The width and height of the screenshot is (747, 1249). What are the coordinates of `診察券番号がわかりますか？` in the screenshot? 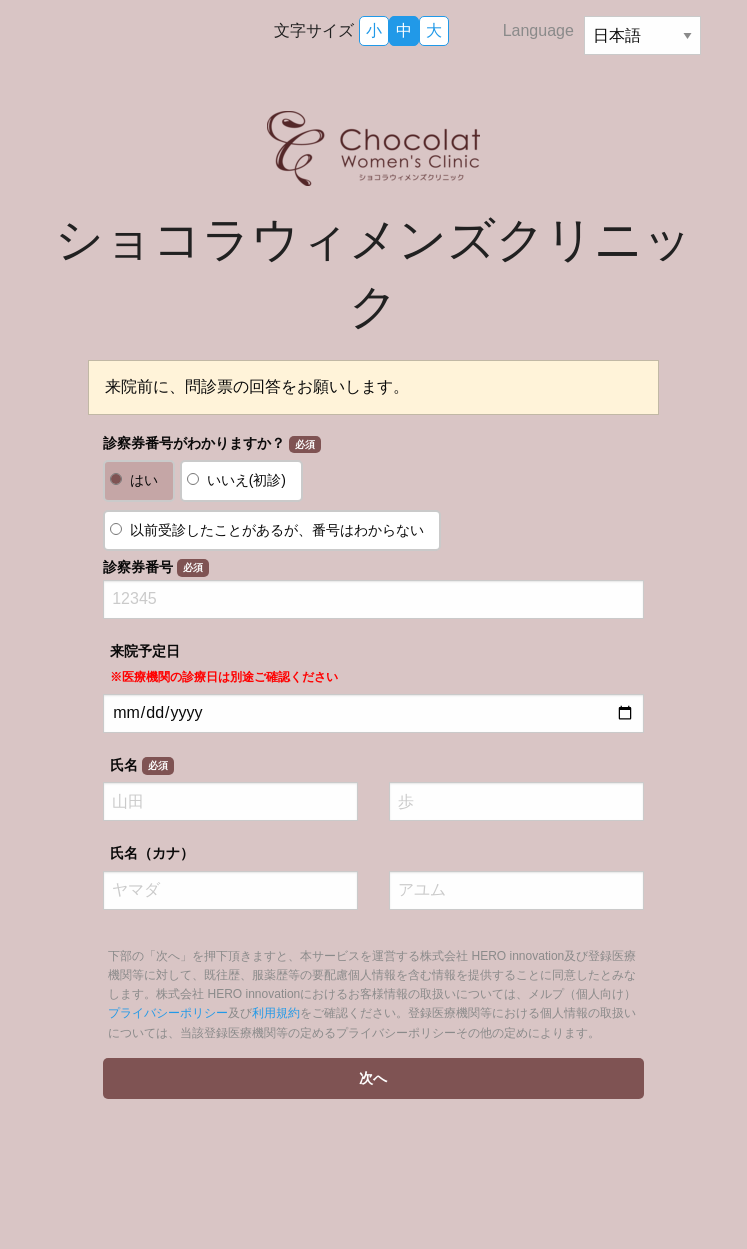 It's located at (211, 444).